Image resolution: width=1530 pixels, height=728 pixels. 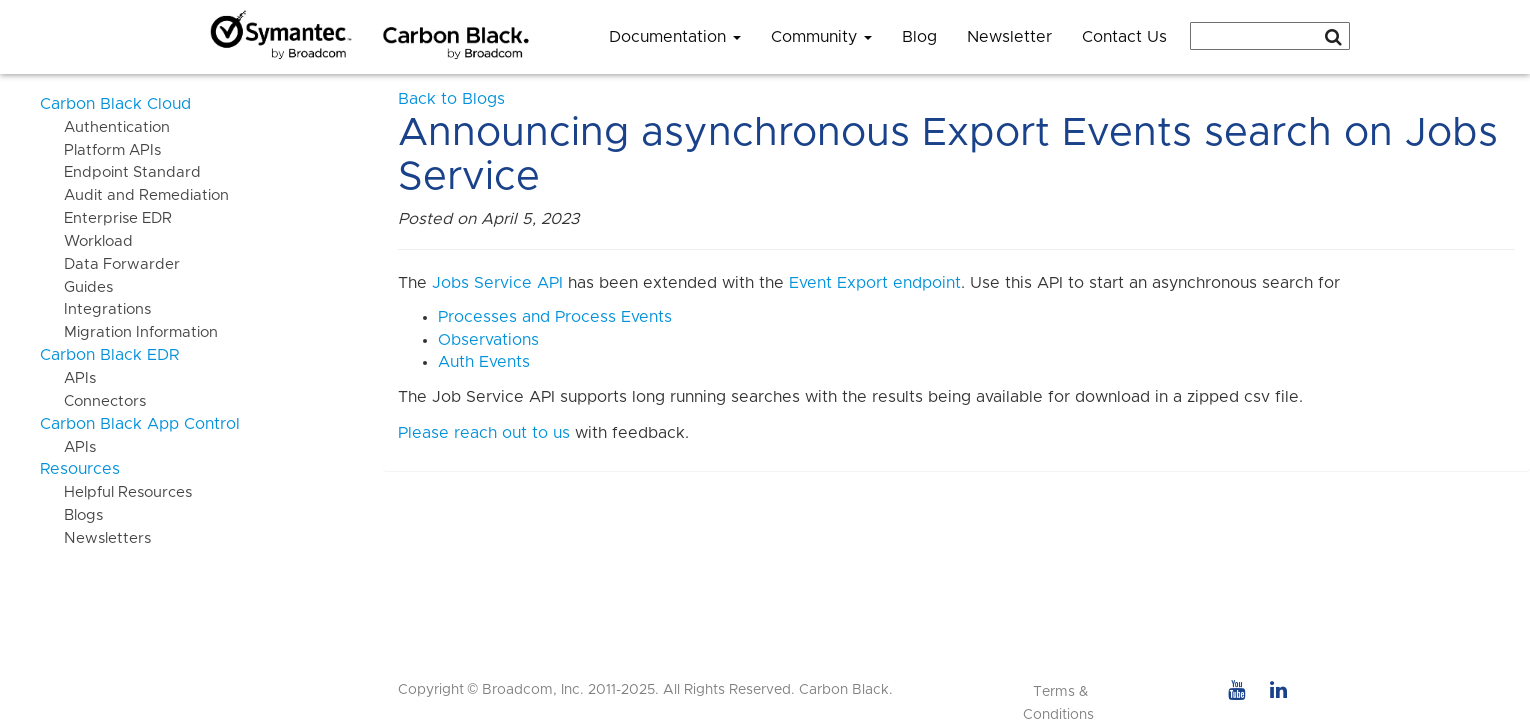 What do you see at coordinates (95, 538) in the screenshot?
I see `Newsletters` at bounding box center [95, 538].